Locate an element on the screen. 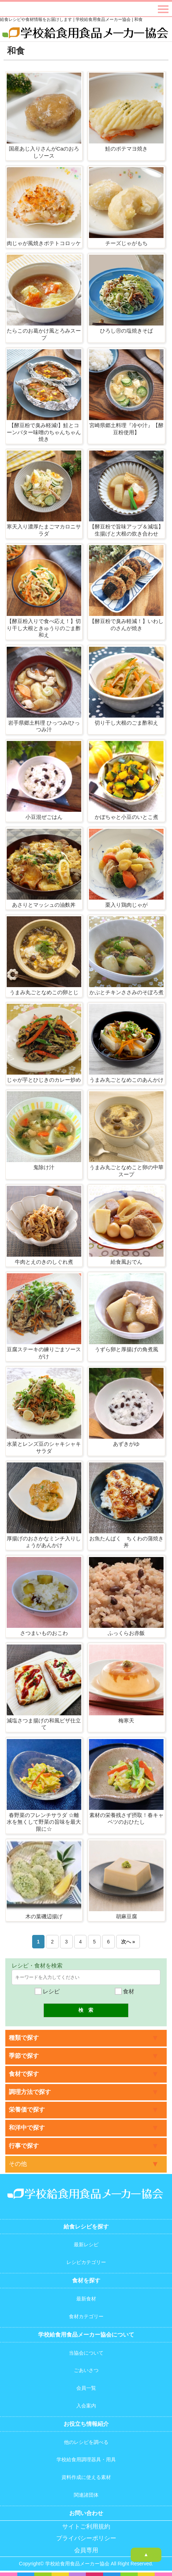 The height and width of the screenshot is (2576, 172). 最新食材 is located at coordinates (86, 2299).